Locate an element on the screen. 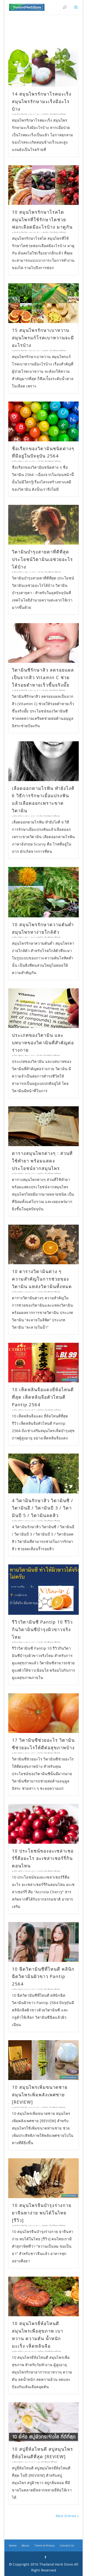 This screenshot has width=87, height=2576. 10 เห็ดหลินจือแดงยี่ห้อไหนดีที่สุด เห็ดหลินจือตัวไหนดี Pantip 2564 is located at coordinates (43, 1397).